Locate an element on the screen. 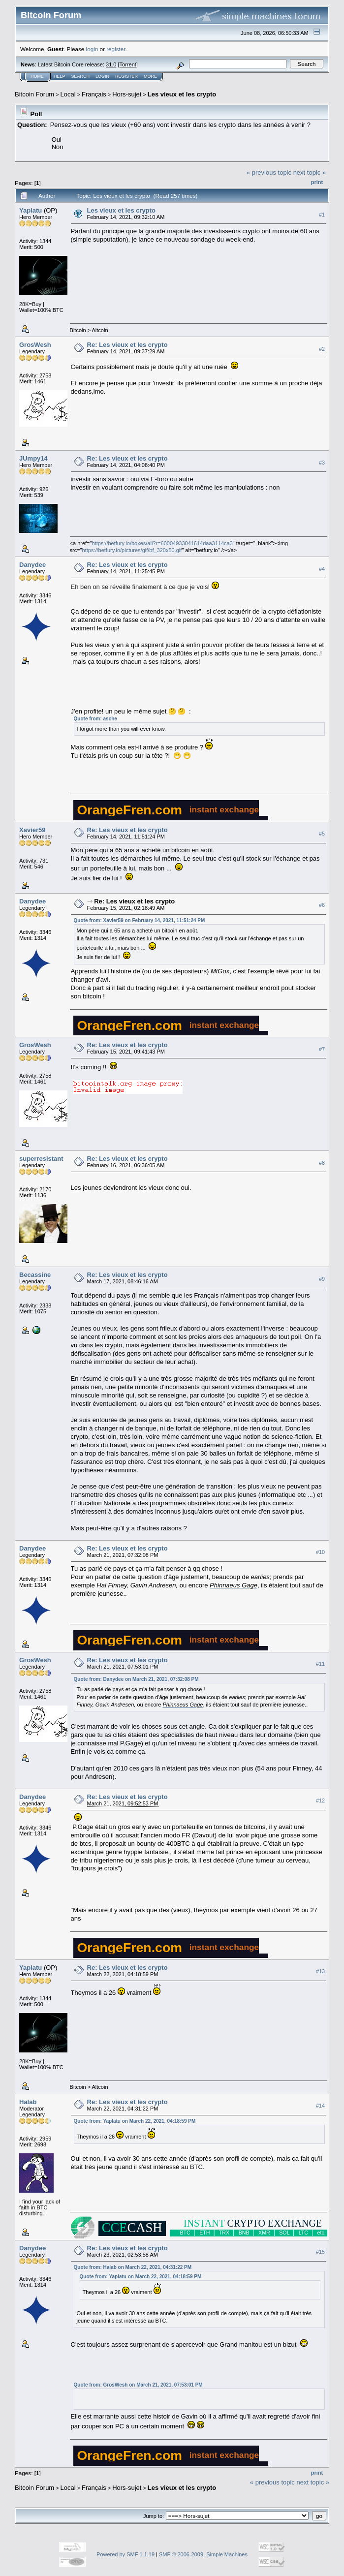 The image size is (344, 2576). Halab is located at coordinates (27, 2102).